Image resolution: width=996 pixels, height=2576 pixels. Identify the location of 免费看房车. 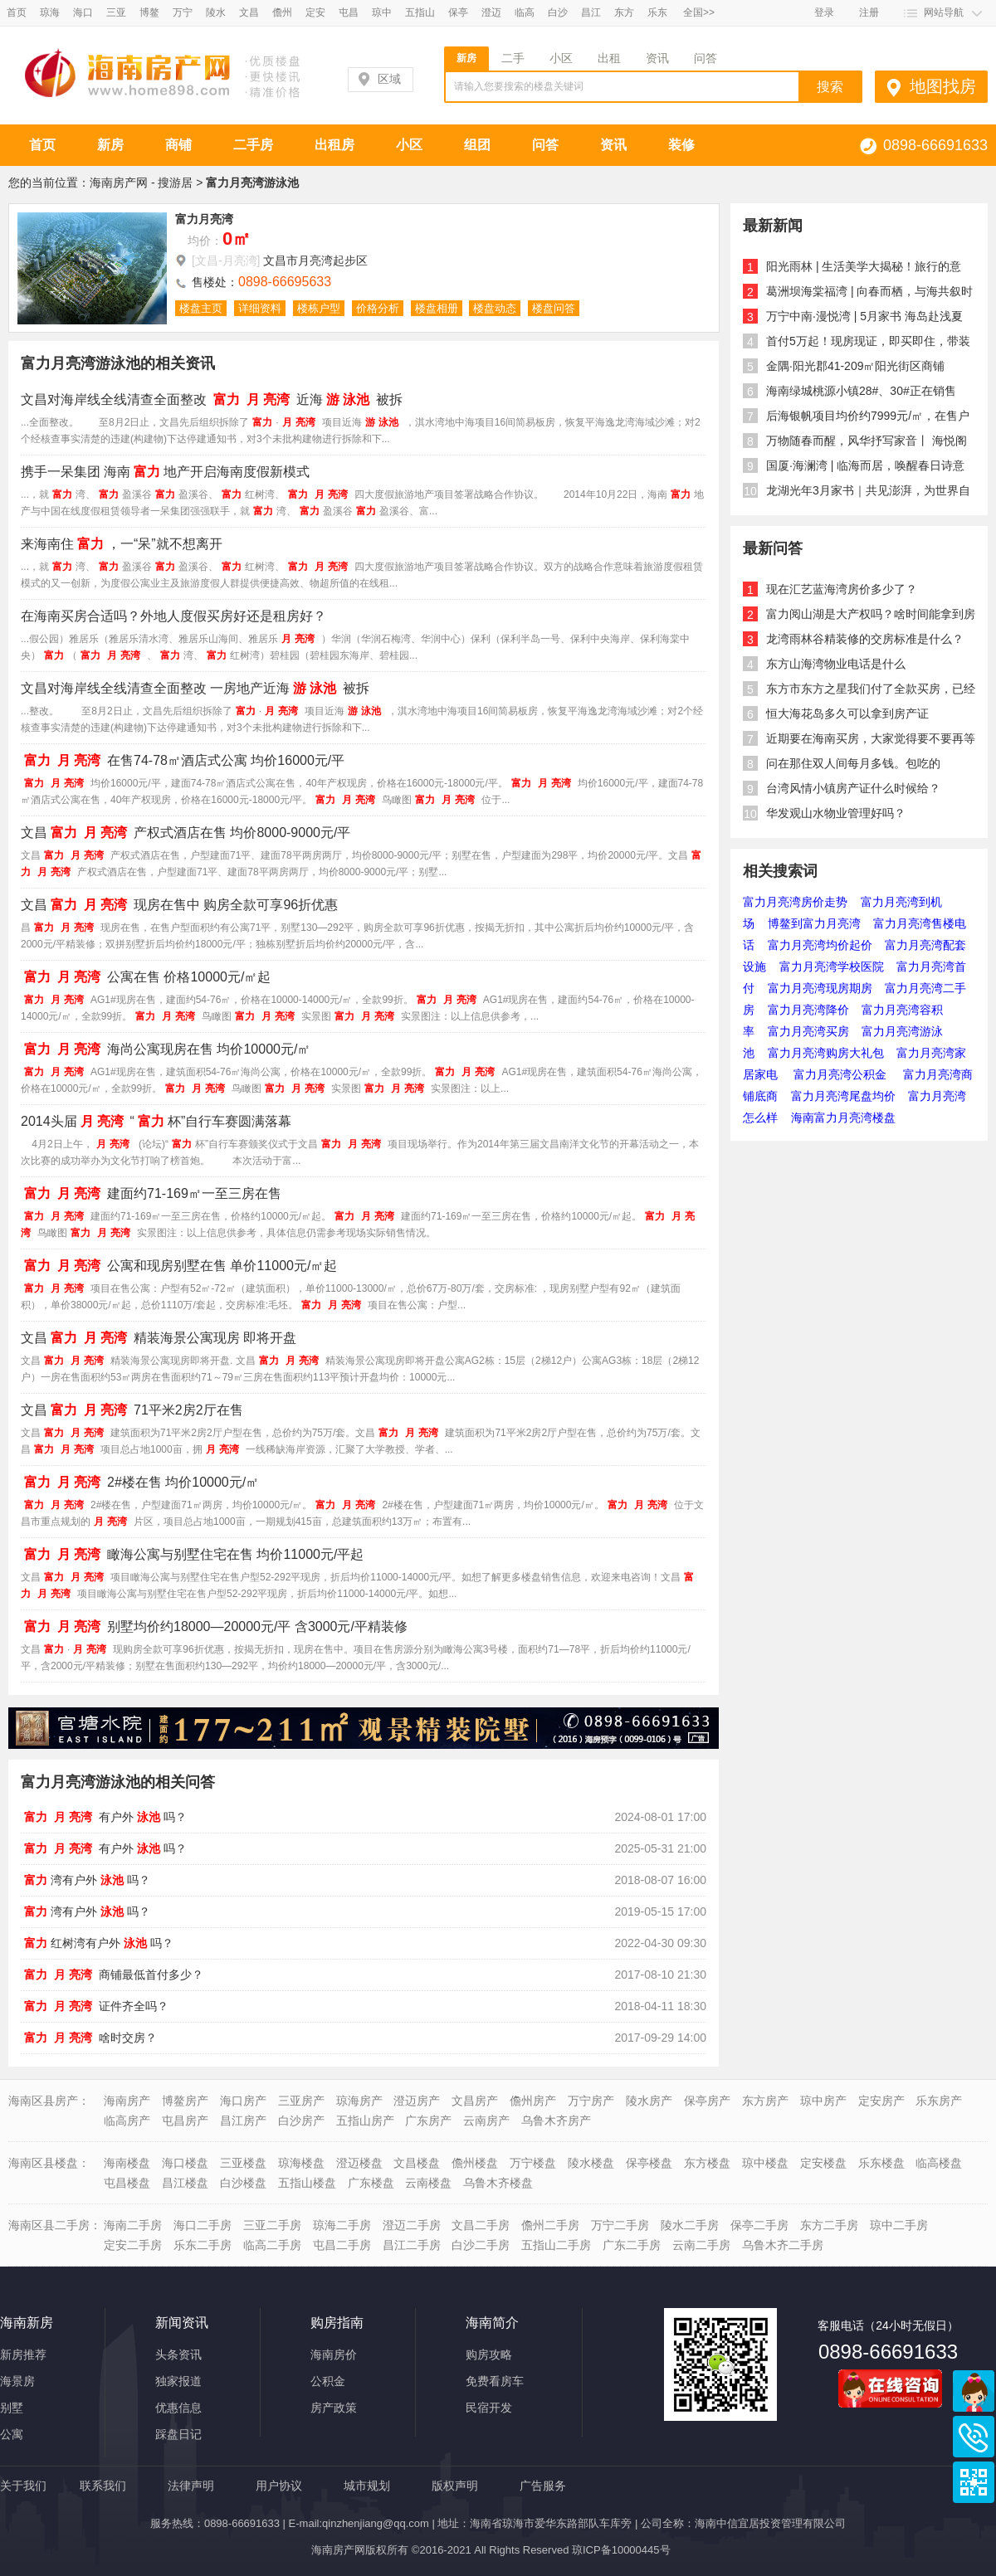
(495, 2381).